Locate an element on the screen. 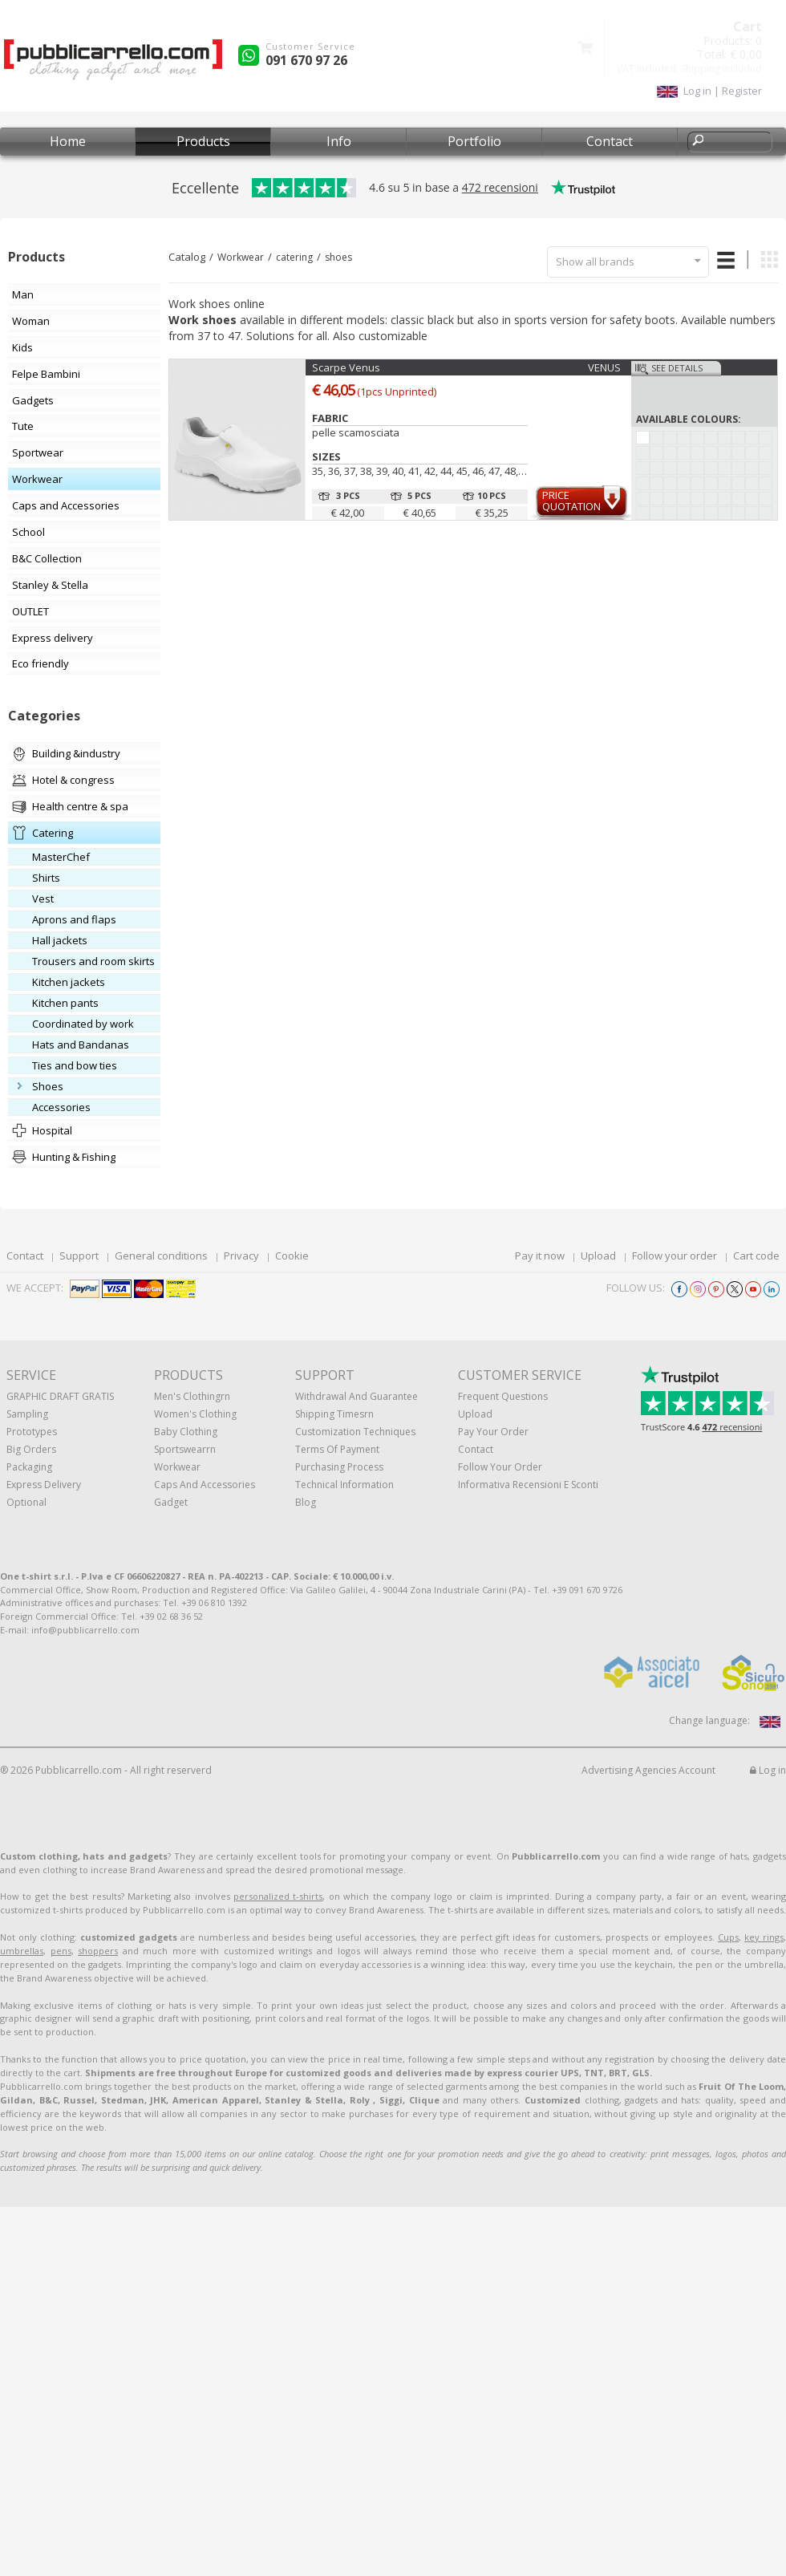  Purchasing process is located at coordinates (339, 1467).